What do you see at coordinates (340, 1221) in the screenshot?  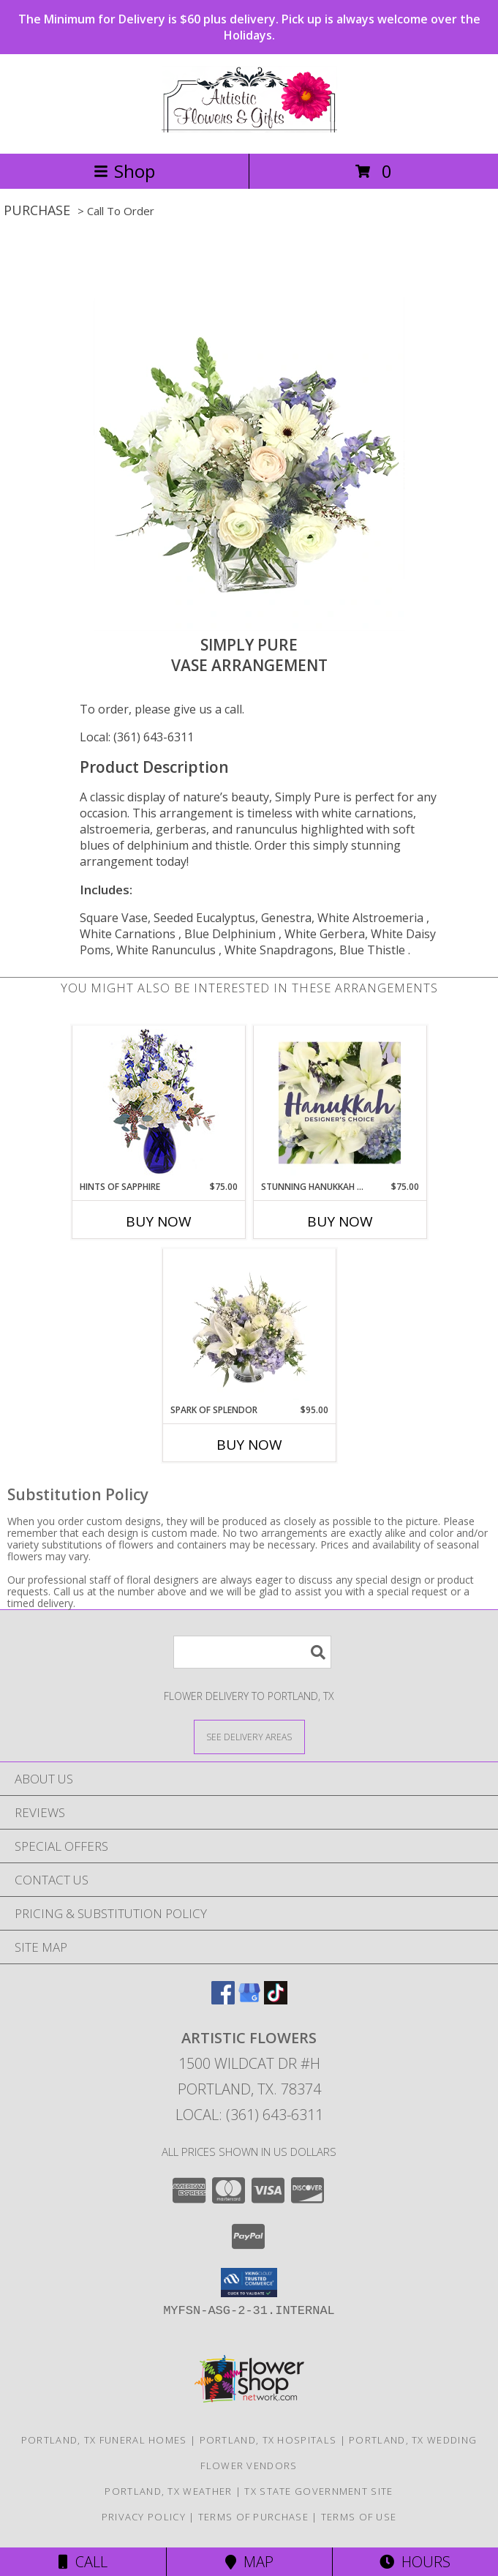 I see `Buy Now [Buy STUNNING HANUKKAH FLORALS Now for $75.00]` at bounding box center [340, 1221].